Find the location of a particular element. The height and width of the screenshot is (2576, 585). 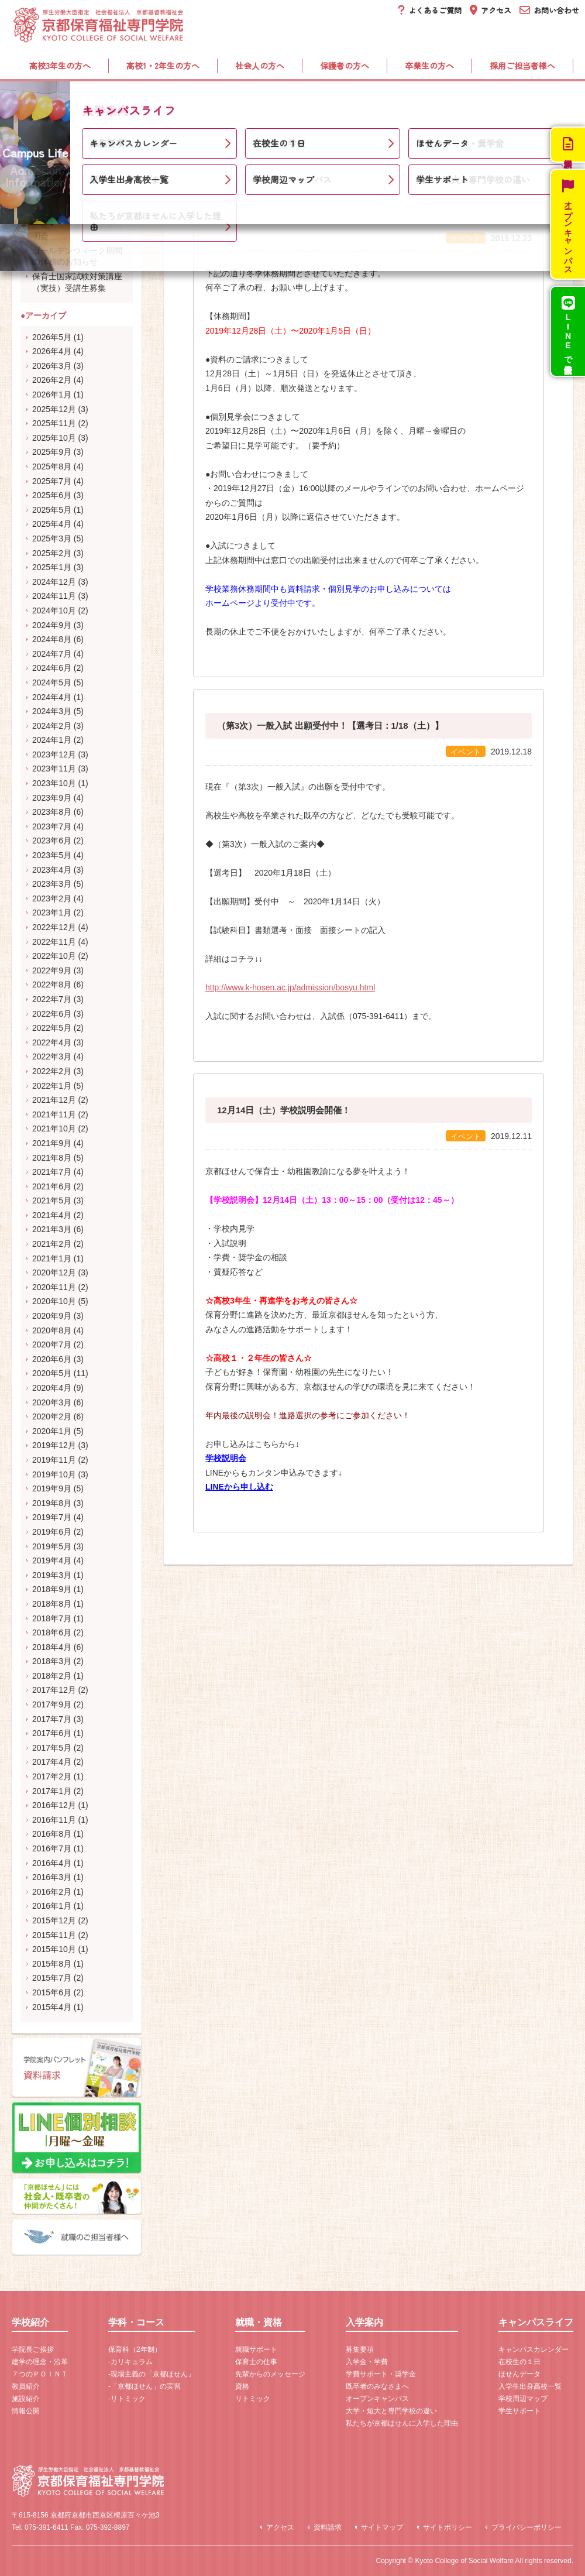

2025年5月 is located at coordinates (51, 509).